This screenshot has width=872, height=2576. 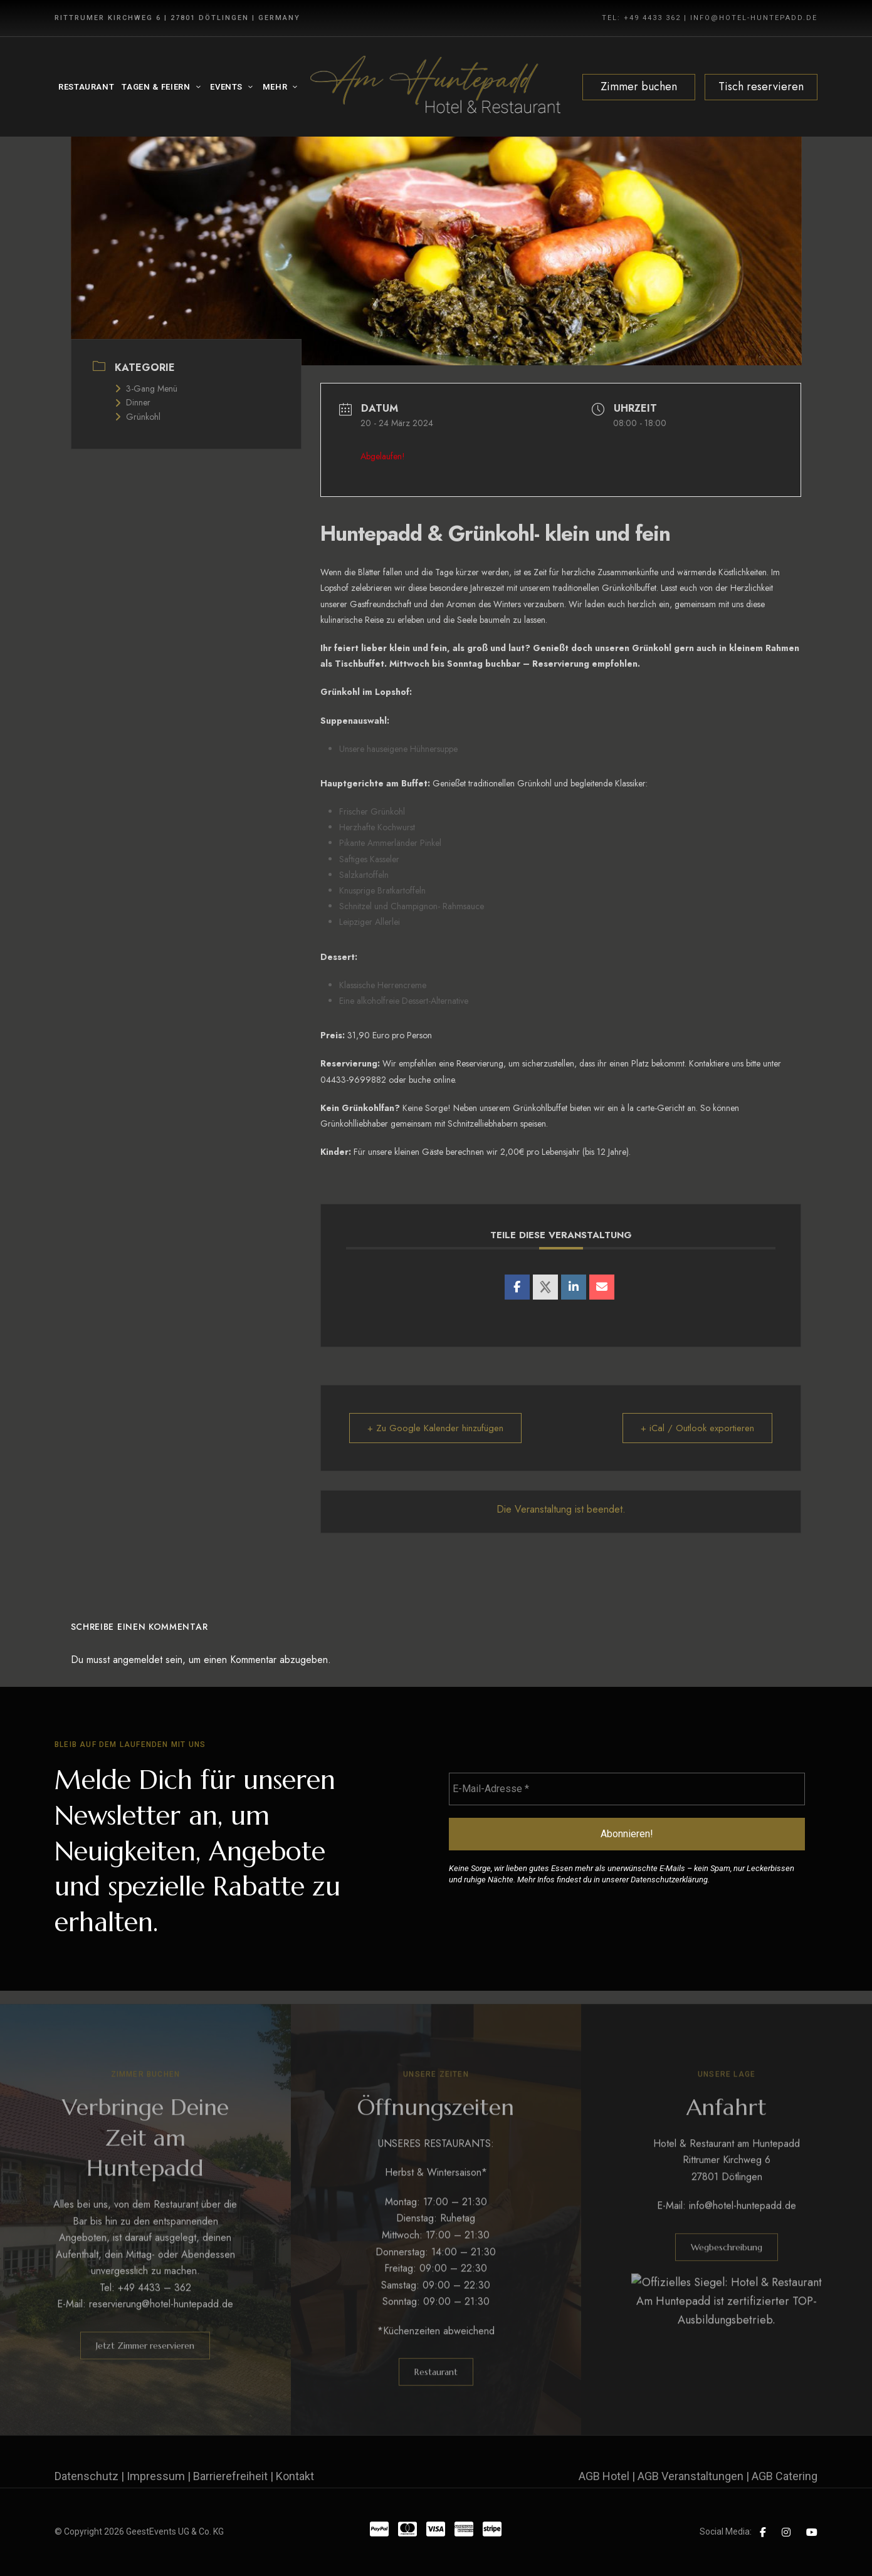 What do you see at coordinates (627, 1789) in the screenshot?
I see `[E-Mail-Adresse *]` at bounding box center [627, 1789].